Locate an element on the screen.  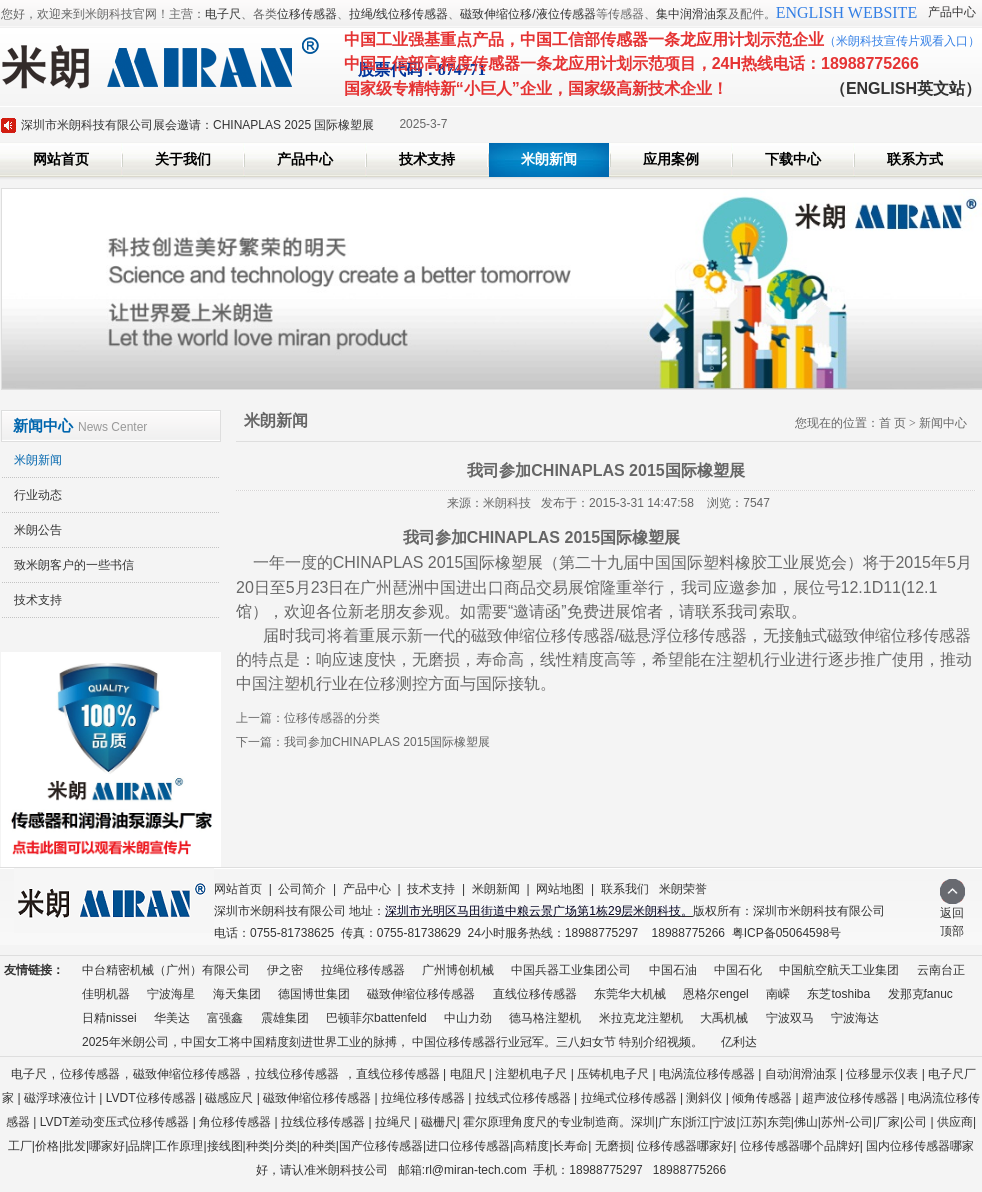
联系我们 is located at coordinates (625, 889).